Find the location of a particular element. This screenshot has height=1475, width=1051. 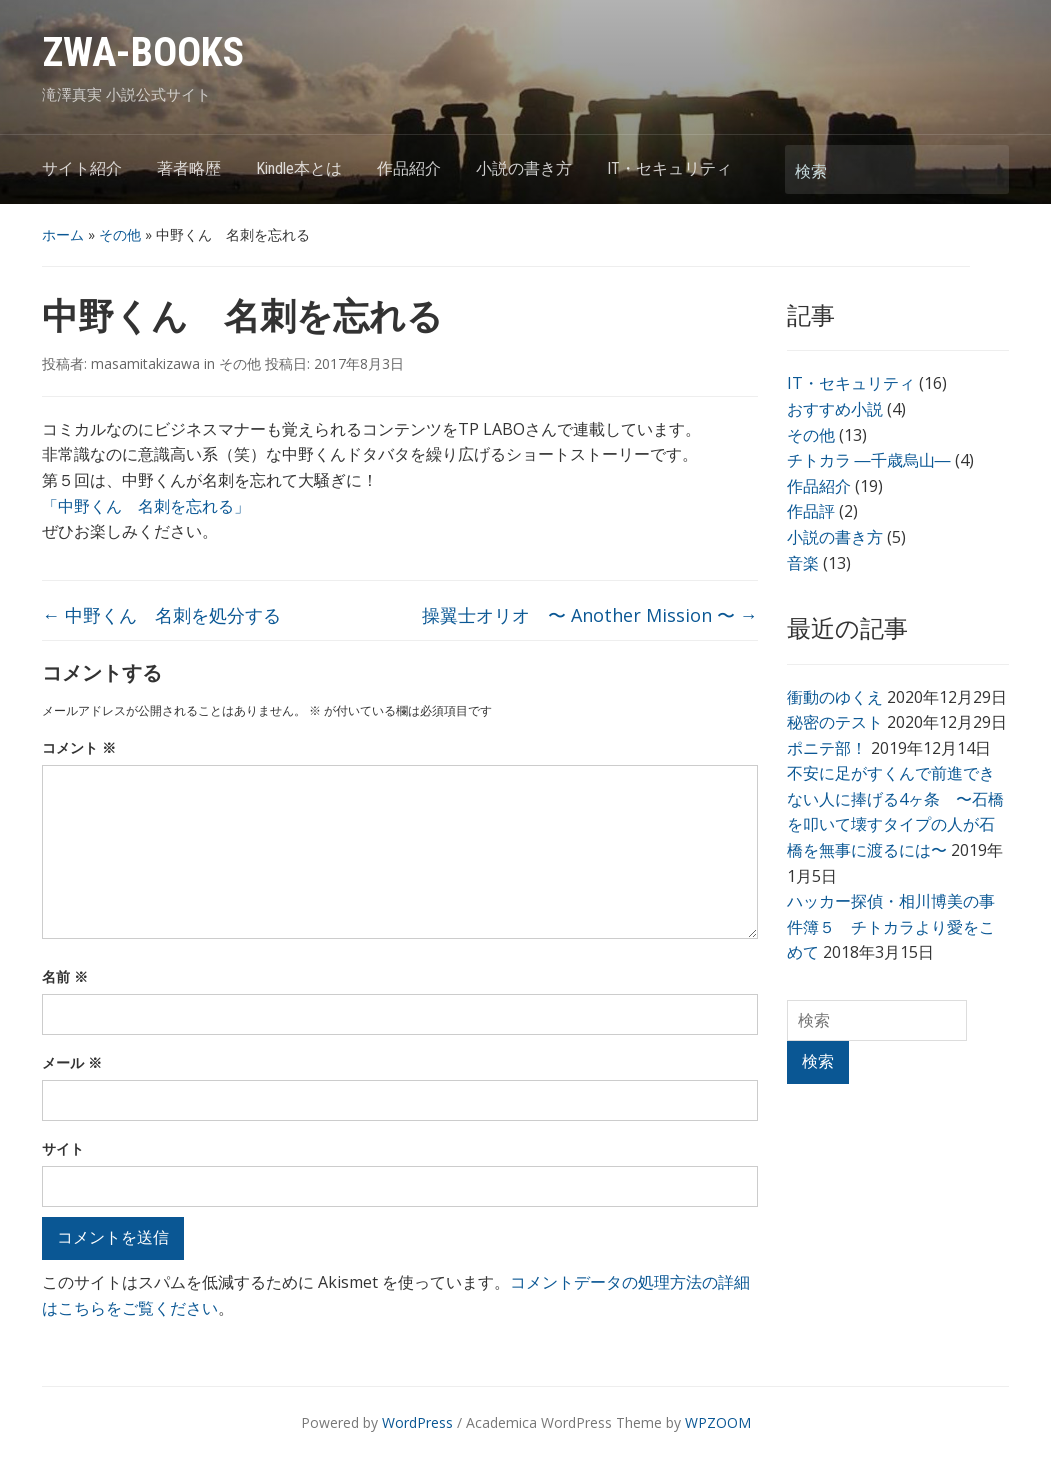

IT・セキュリティ is located at coordinates (669, 168).